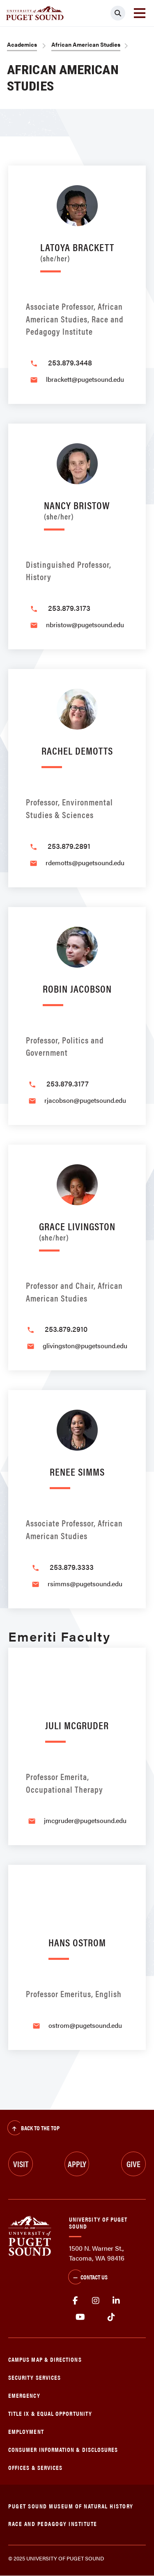 The width and height of the screenshot is (154, 2576). I want to click on Apply, so click(77, 2164).